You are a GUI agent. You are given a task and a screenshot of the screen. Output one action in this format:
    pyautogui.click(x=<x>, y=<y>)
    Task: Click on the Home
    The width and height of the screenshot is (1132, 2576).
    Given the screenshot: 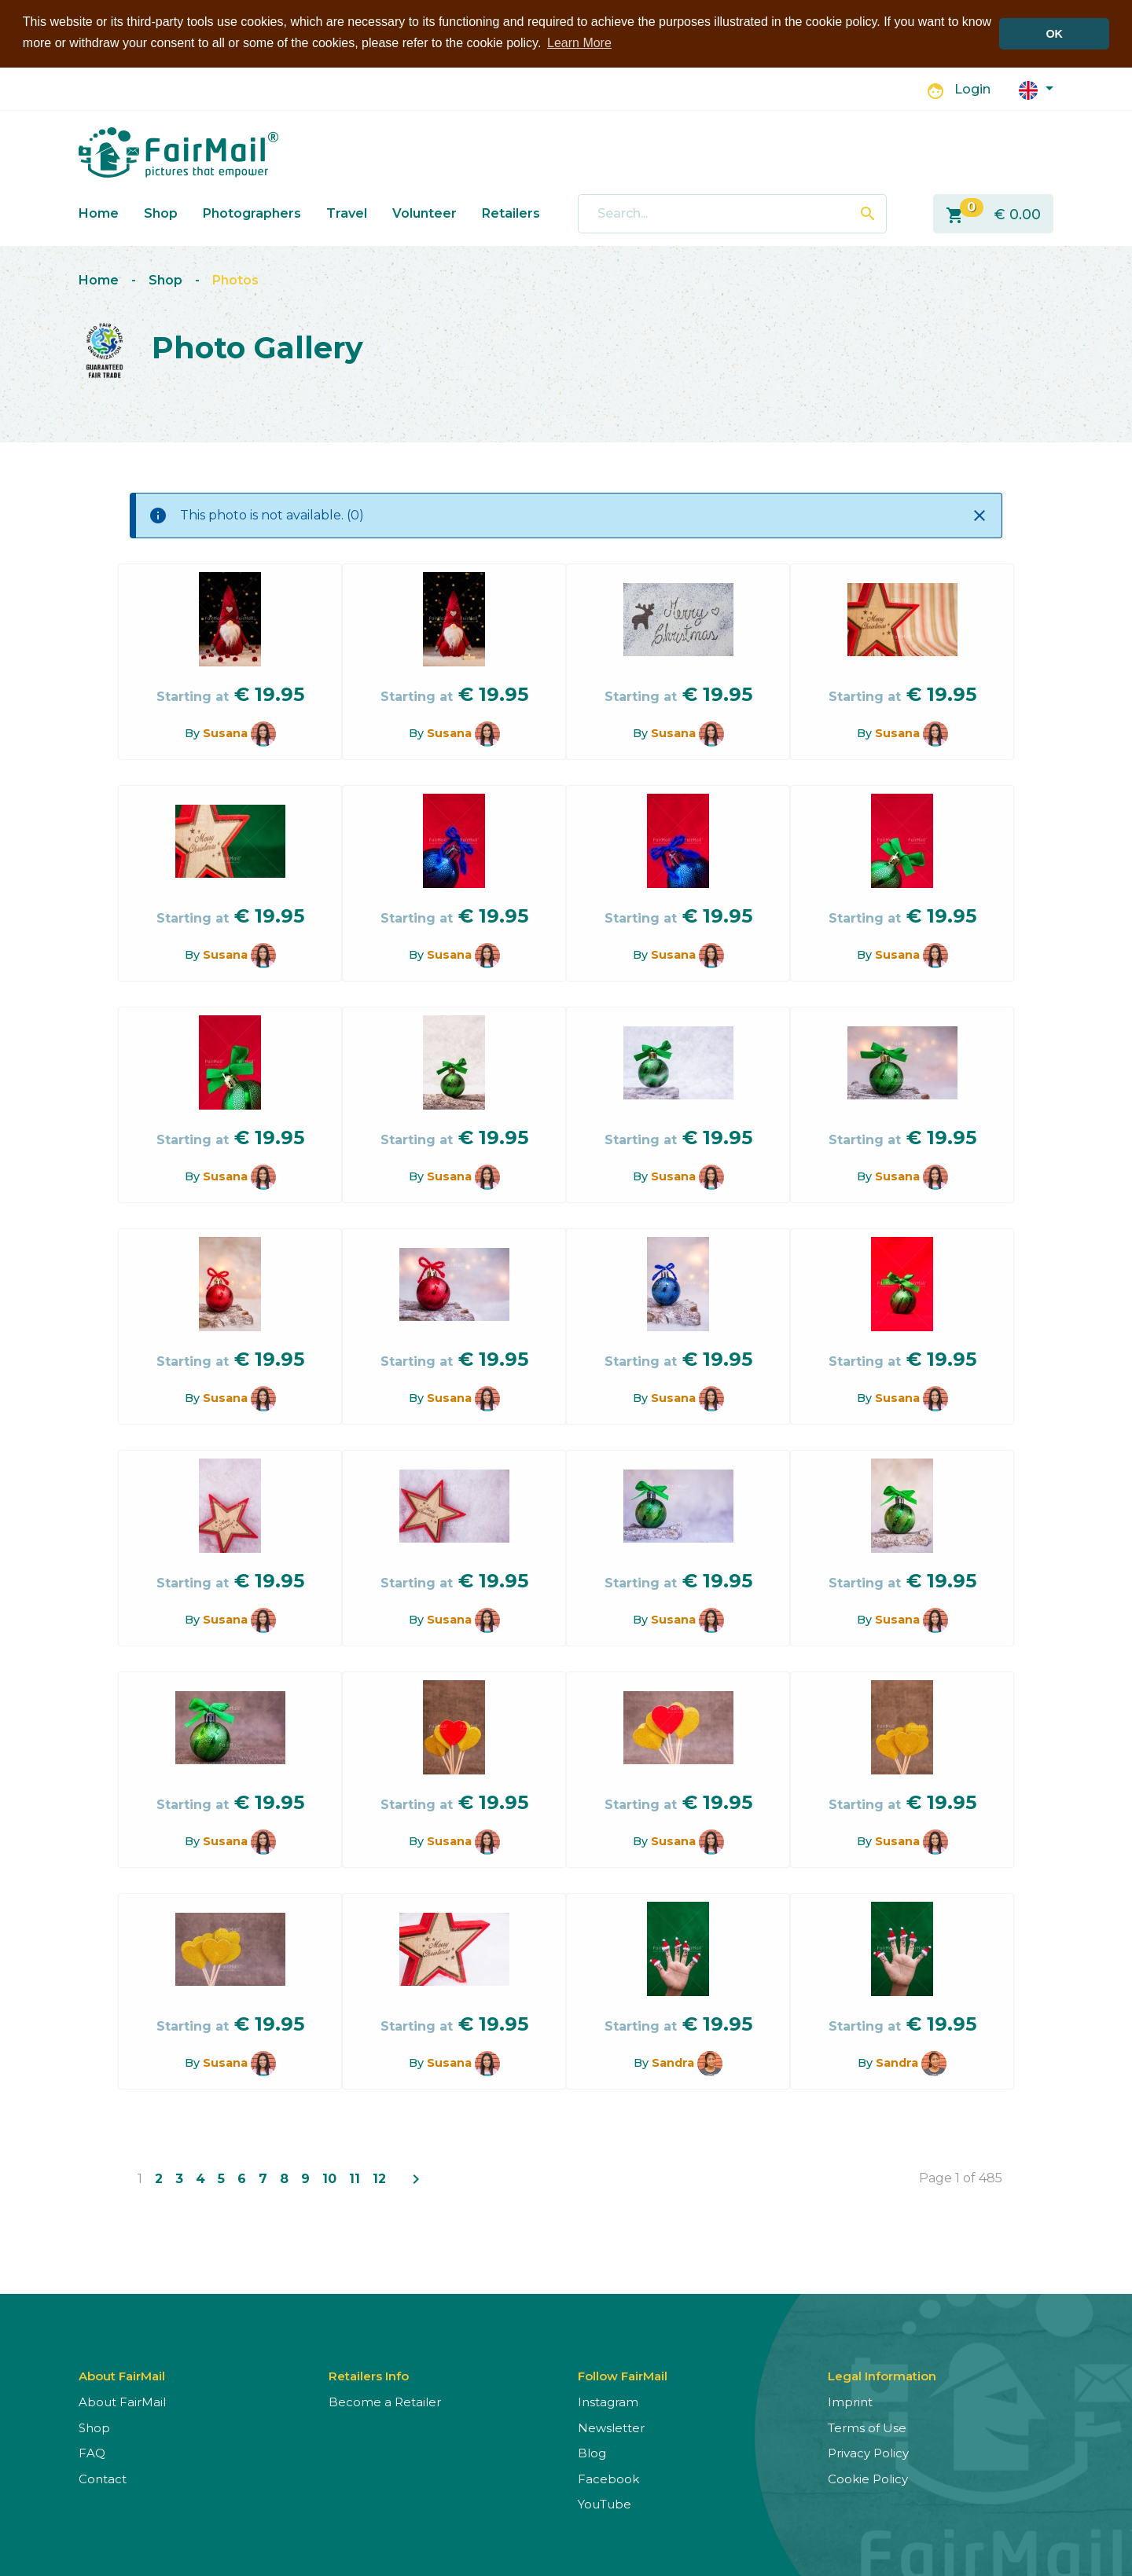 What is the action you would take?
    pyautogui.click(x=99, y=211)
    